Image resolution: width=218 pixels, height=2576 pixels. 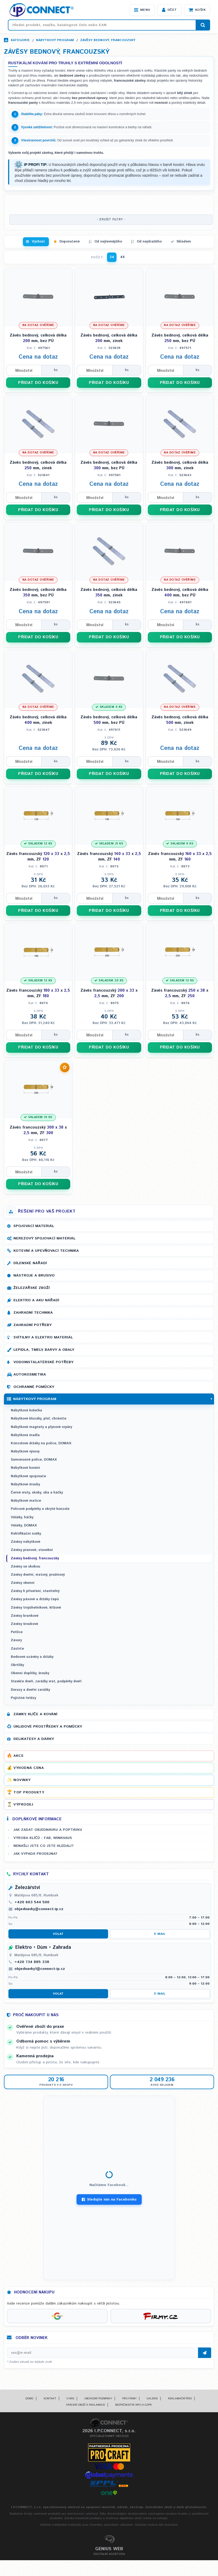 What do you see at coordinates (38, 338) in the screenshot?
I see `Závěs bednový, celková délka mm, bez PÚ` at bounding box center [38, 338].